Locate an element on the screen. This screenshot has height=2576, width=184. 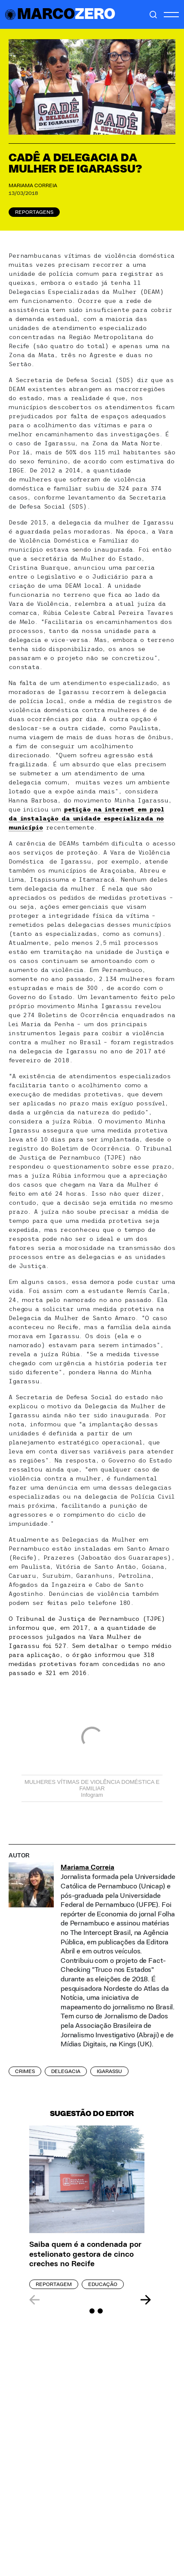
MULHERES VÍTIMAS DE VIOLÊNCIA DOMÉSTICA E FAMILIAR is located at coordinates (92, 1785).